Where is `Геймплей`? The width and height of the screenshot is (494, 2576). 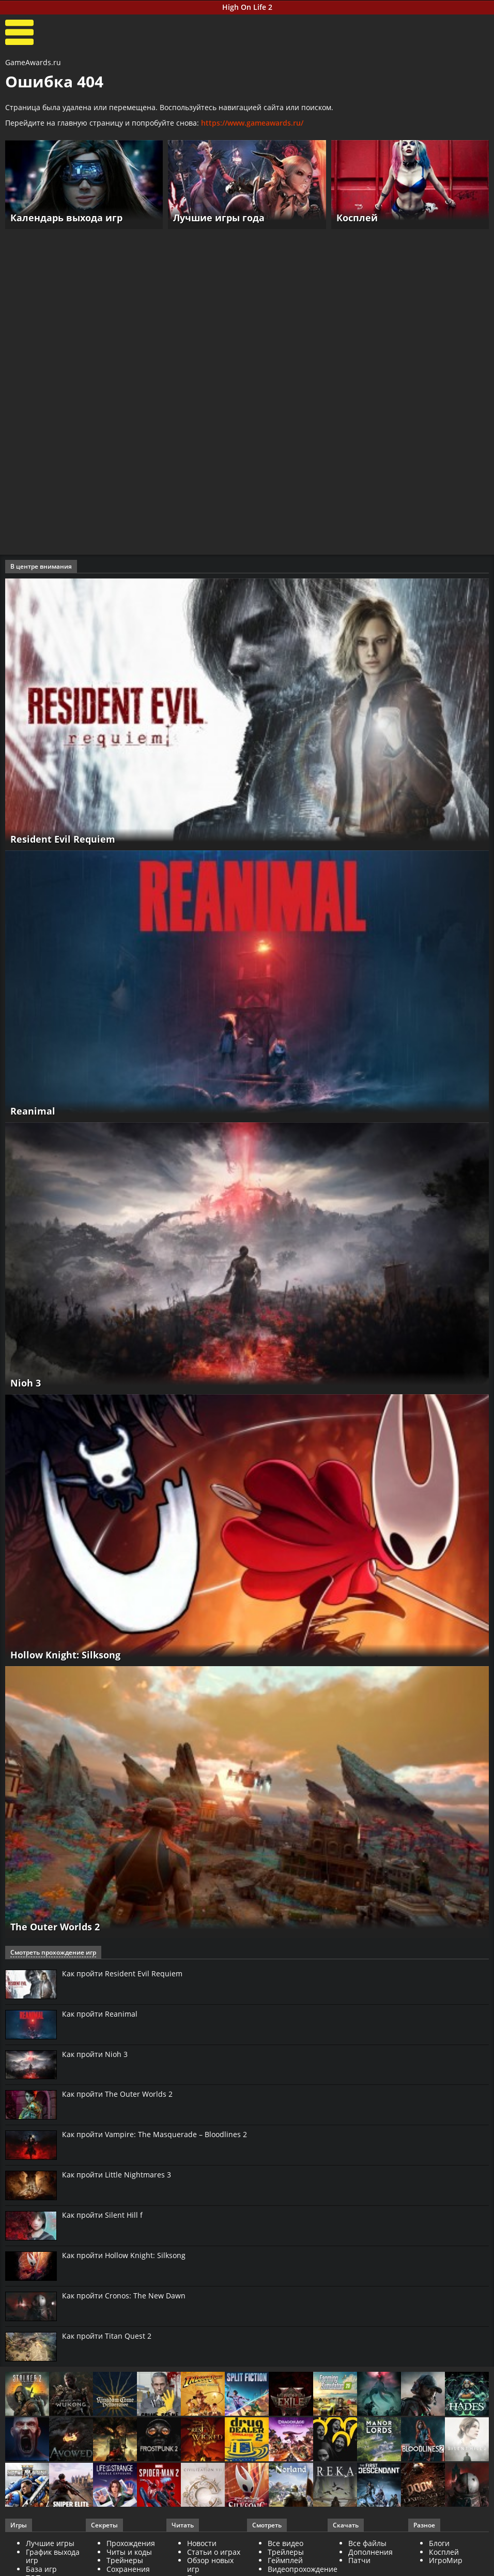 Геймплей is located at coordinates (285, 2560).